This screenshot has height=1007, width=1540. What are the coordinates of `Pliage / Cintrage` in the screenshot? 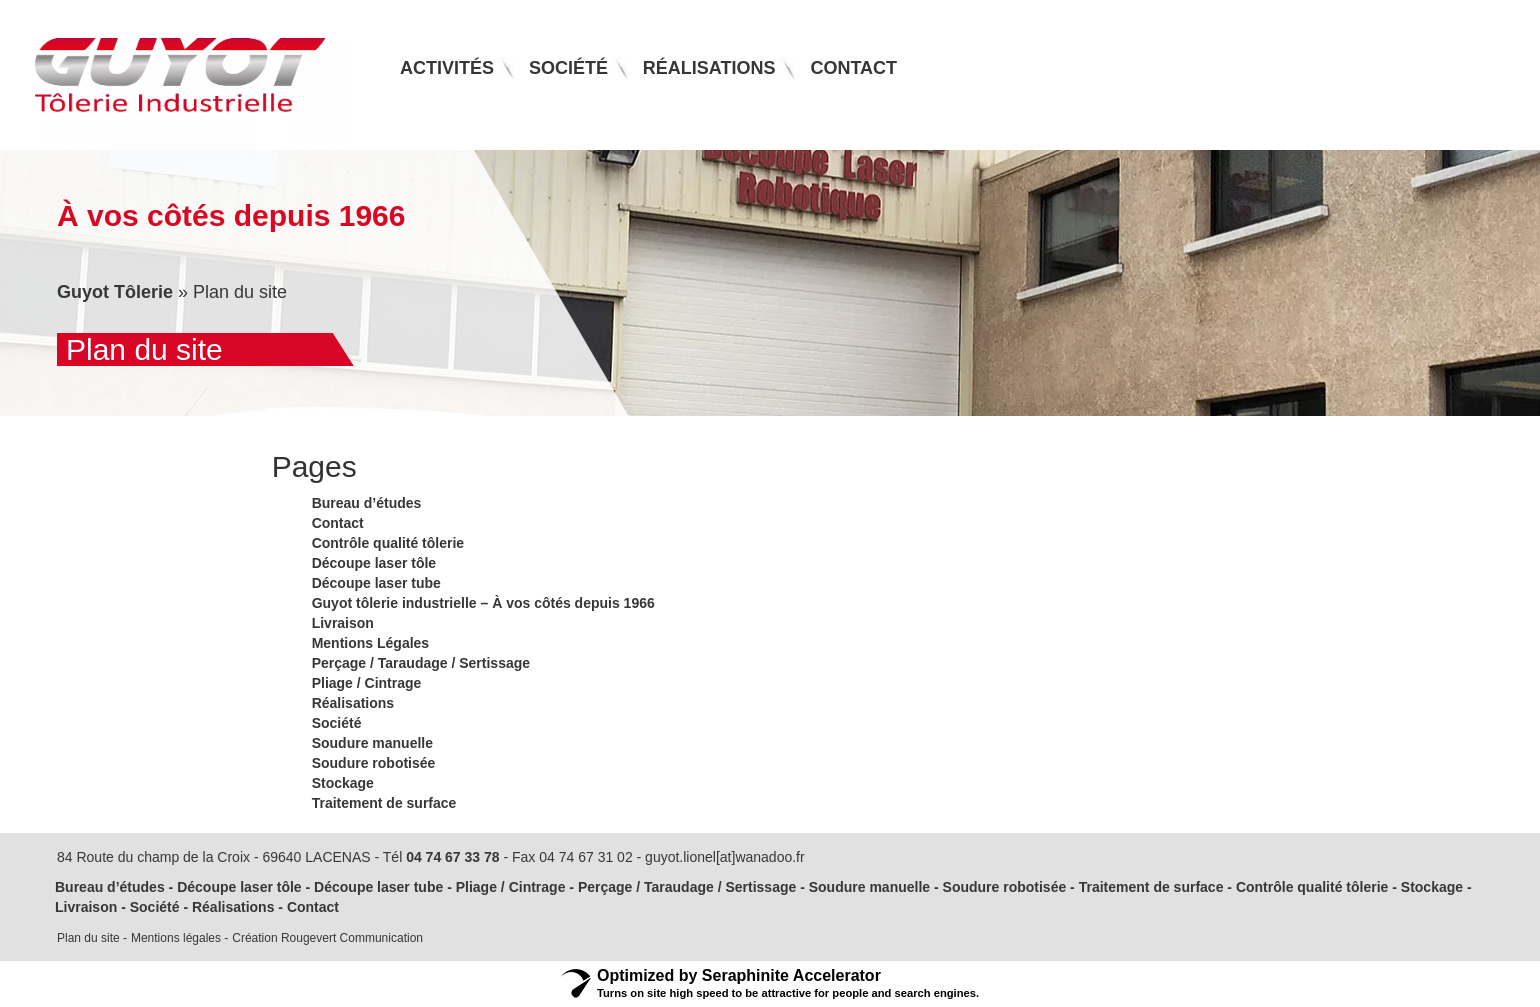 It's located at (367, 683).